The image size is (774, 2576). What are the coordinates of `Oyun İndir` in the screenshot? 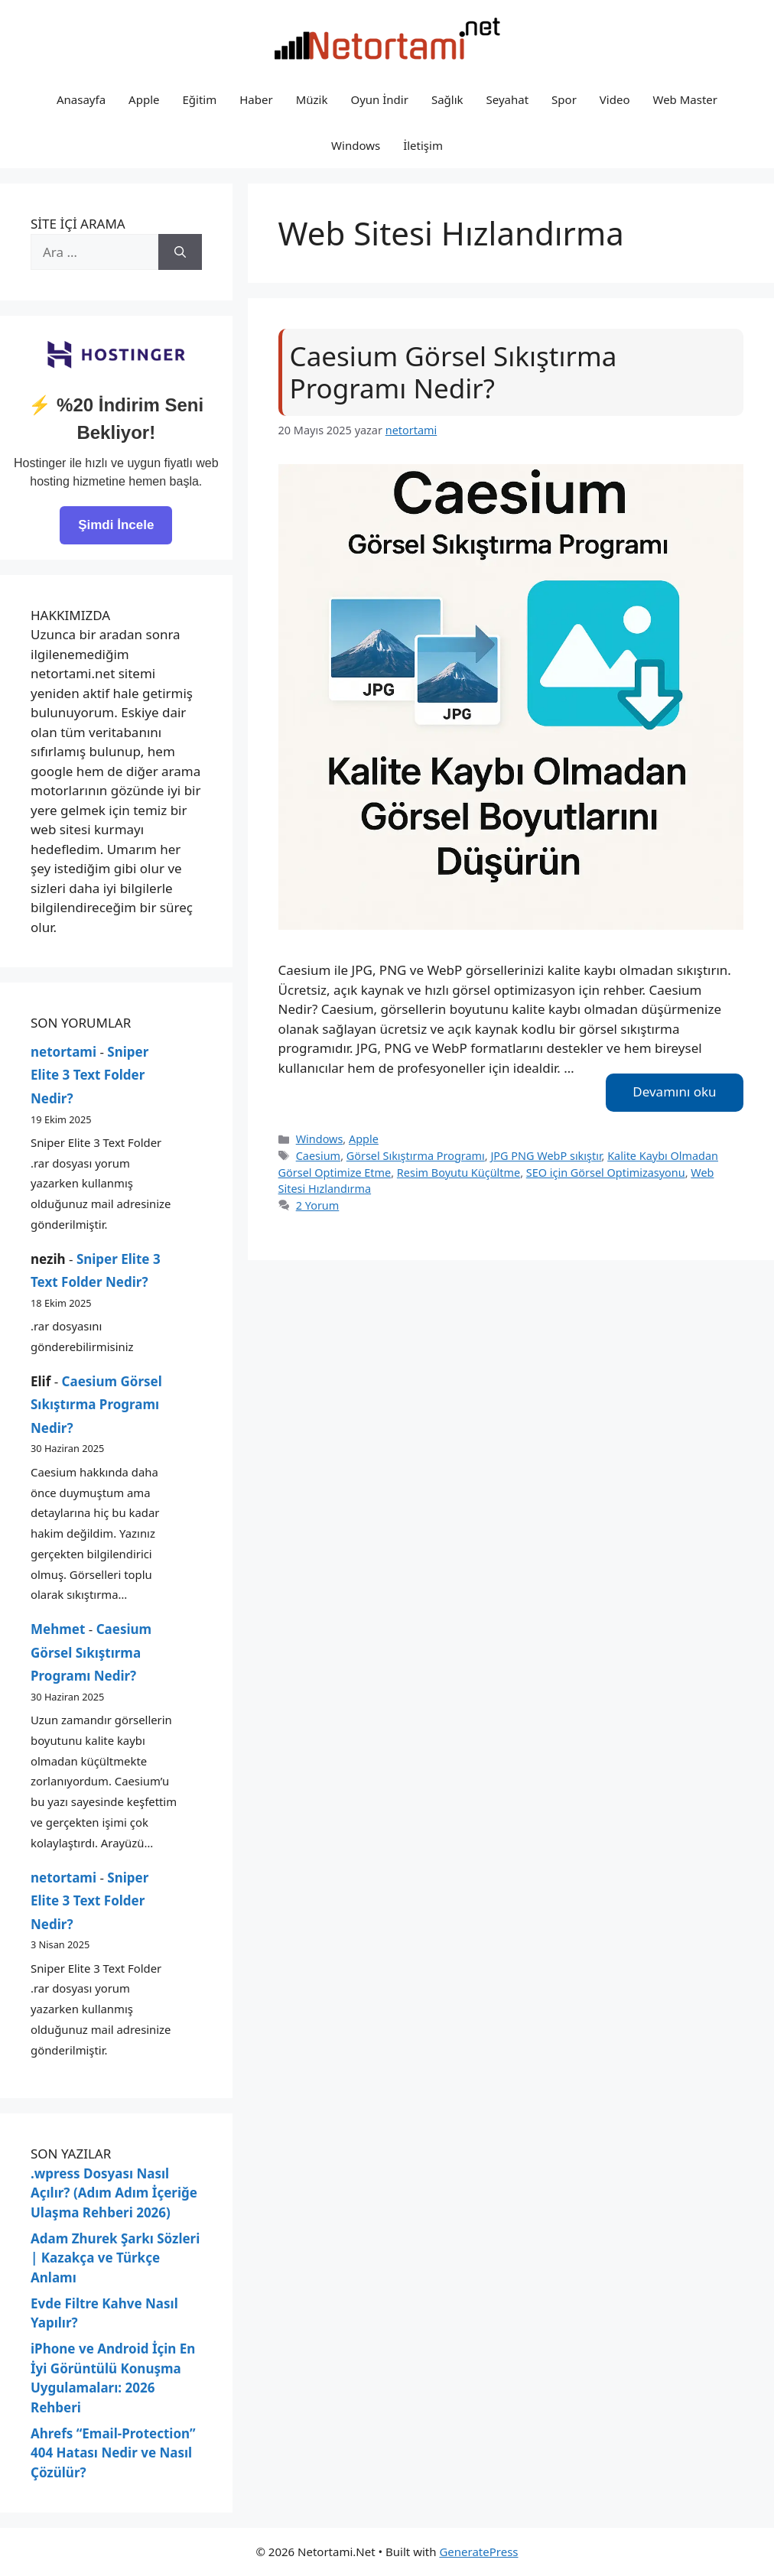 It's located at (379, 99).